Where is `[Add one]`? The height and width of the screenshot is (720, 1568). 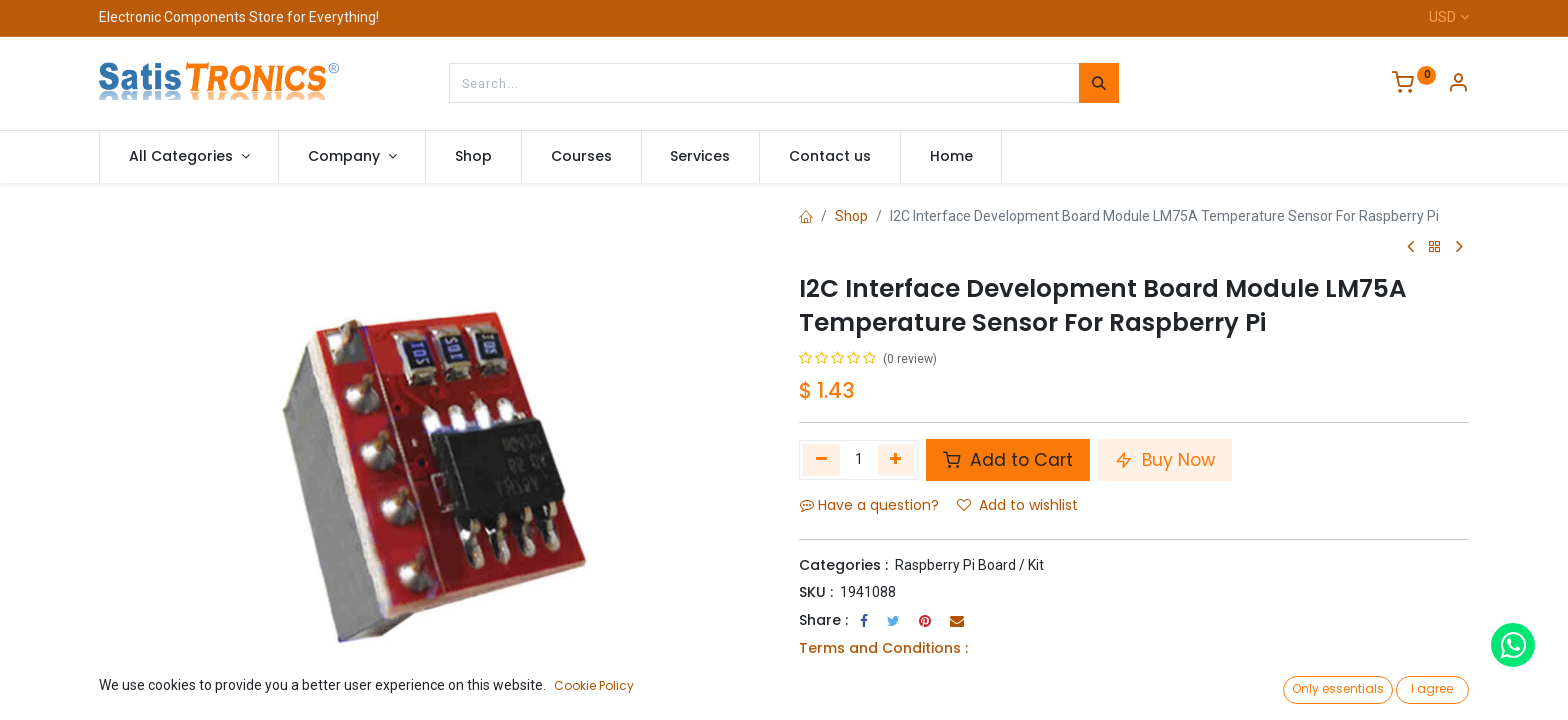
[Add one] is located at coordinates (896, 460).